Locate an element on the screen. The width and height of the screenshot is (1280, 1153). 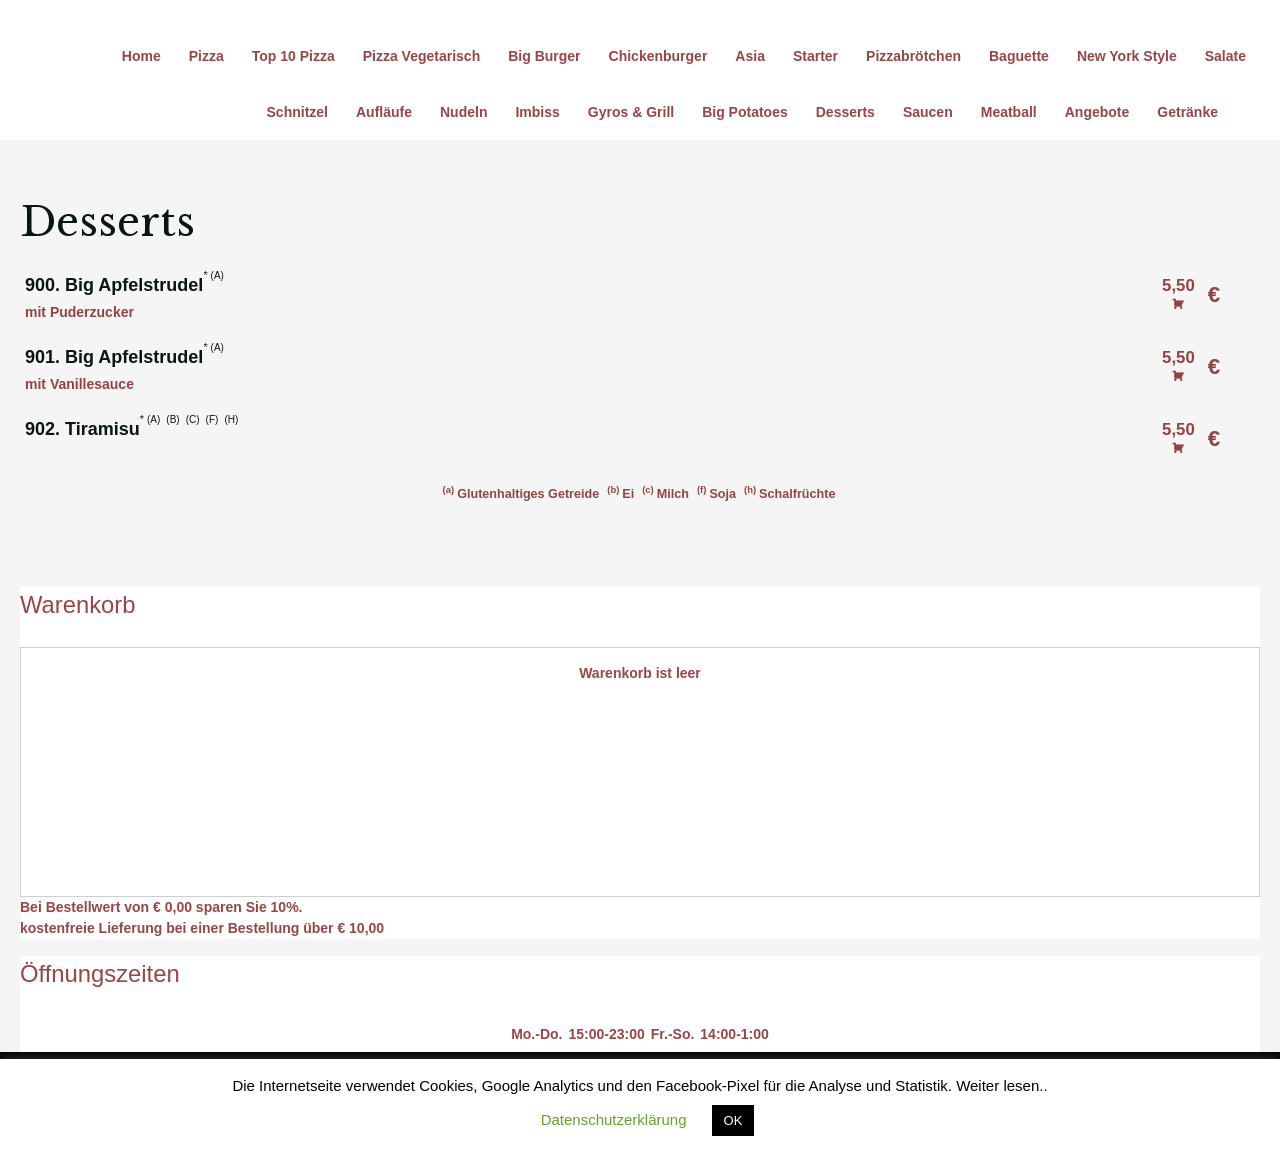
Chickenburger is located at coordinates (658, 56).